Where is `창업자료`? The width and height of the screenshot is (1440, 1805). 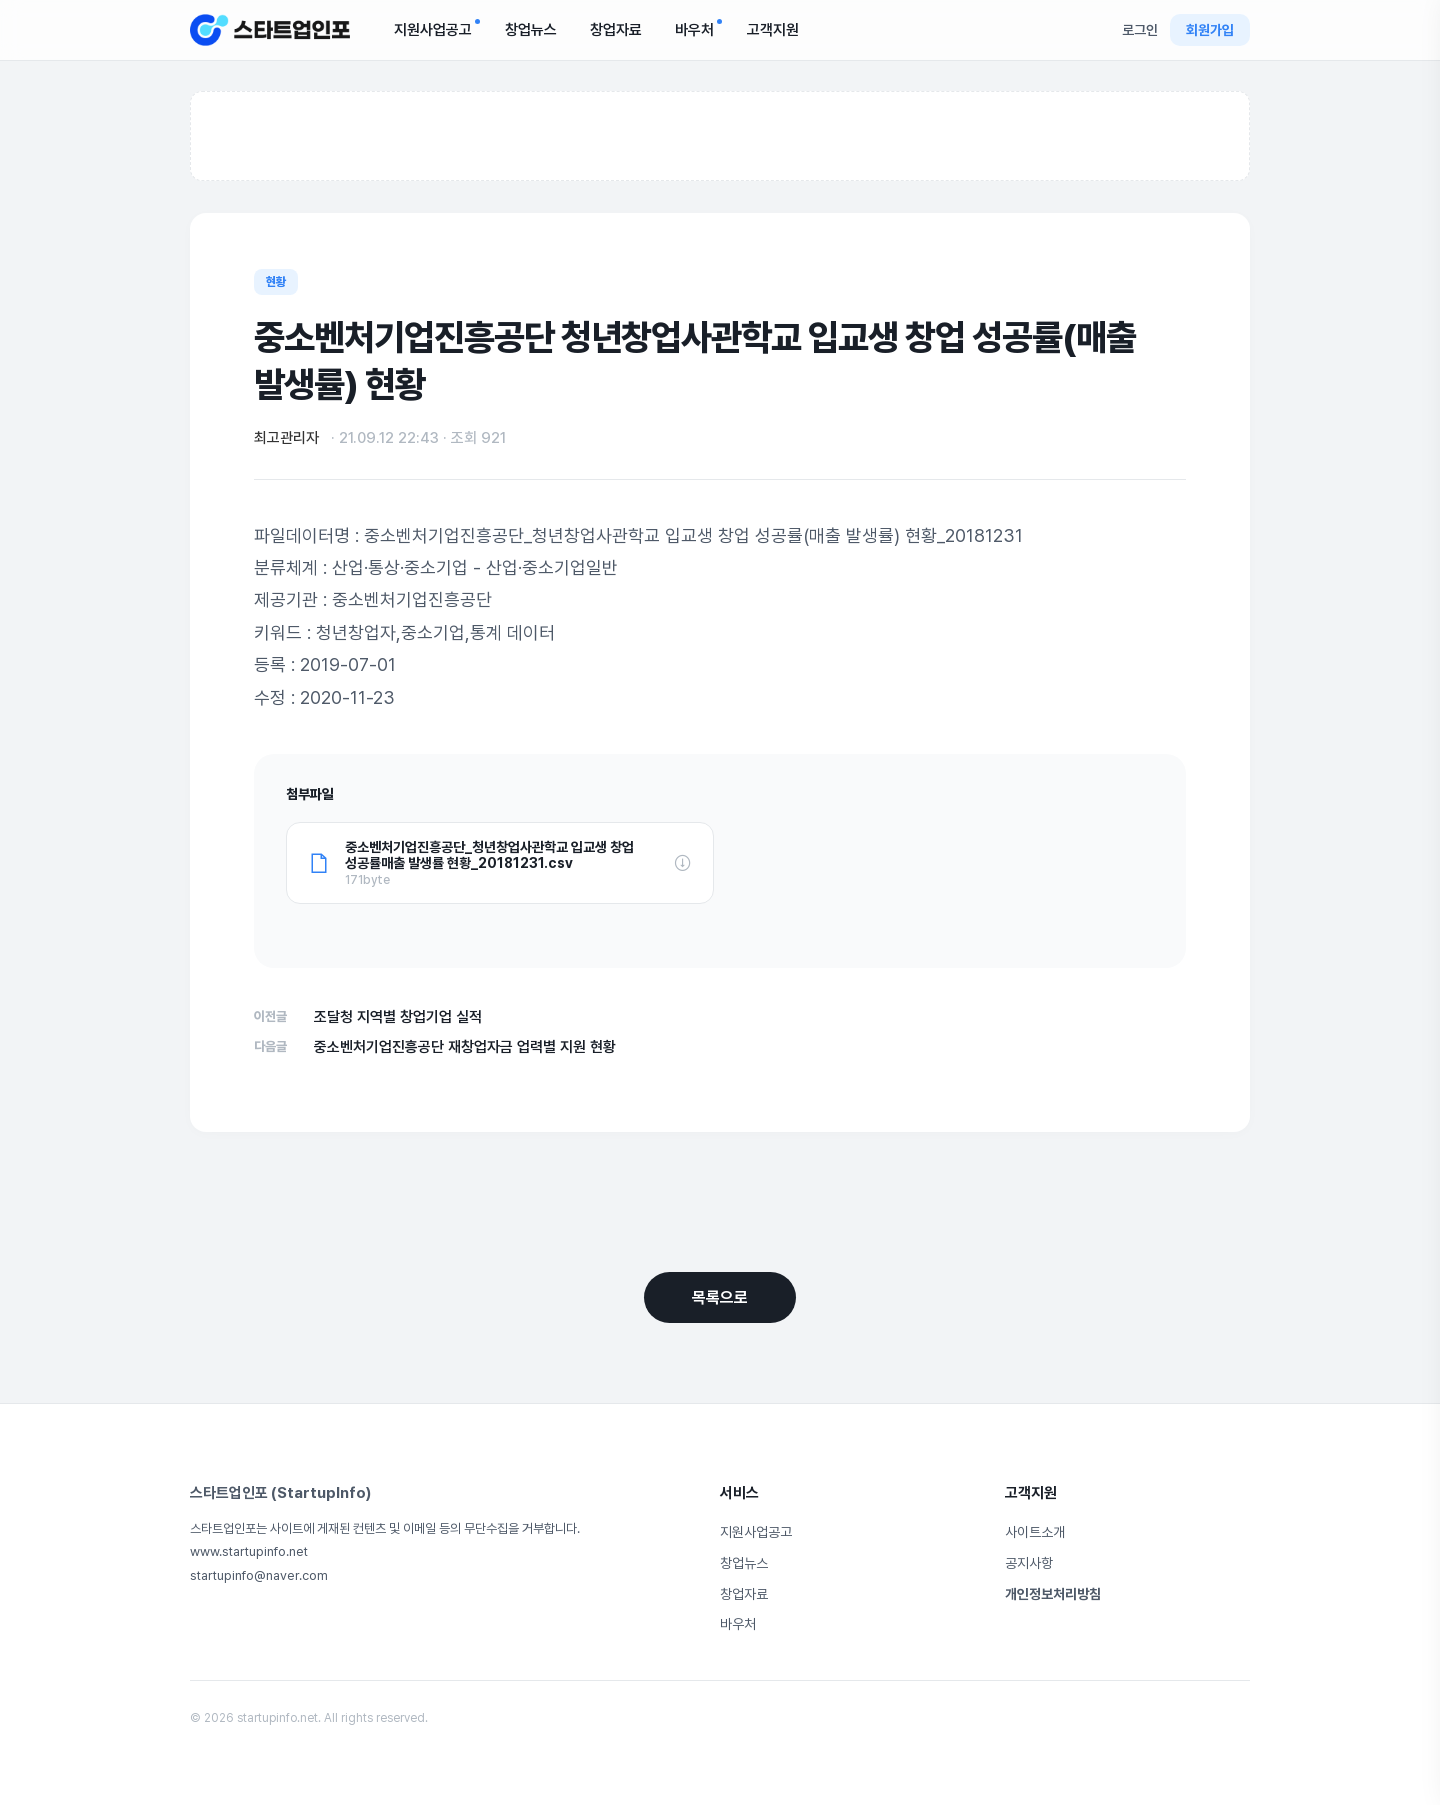
창업자료 is located at coordinates (616, 30).